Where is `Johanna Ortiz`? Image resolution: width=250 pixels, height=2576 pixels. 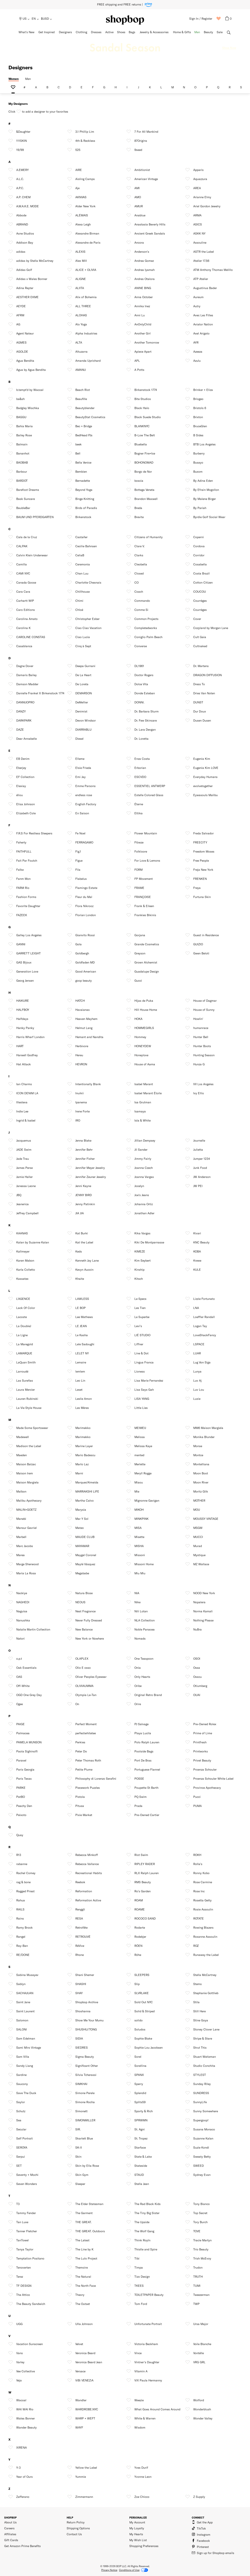 Johanna Ortiz is located at coordinates (143, 1204).